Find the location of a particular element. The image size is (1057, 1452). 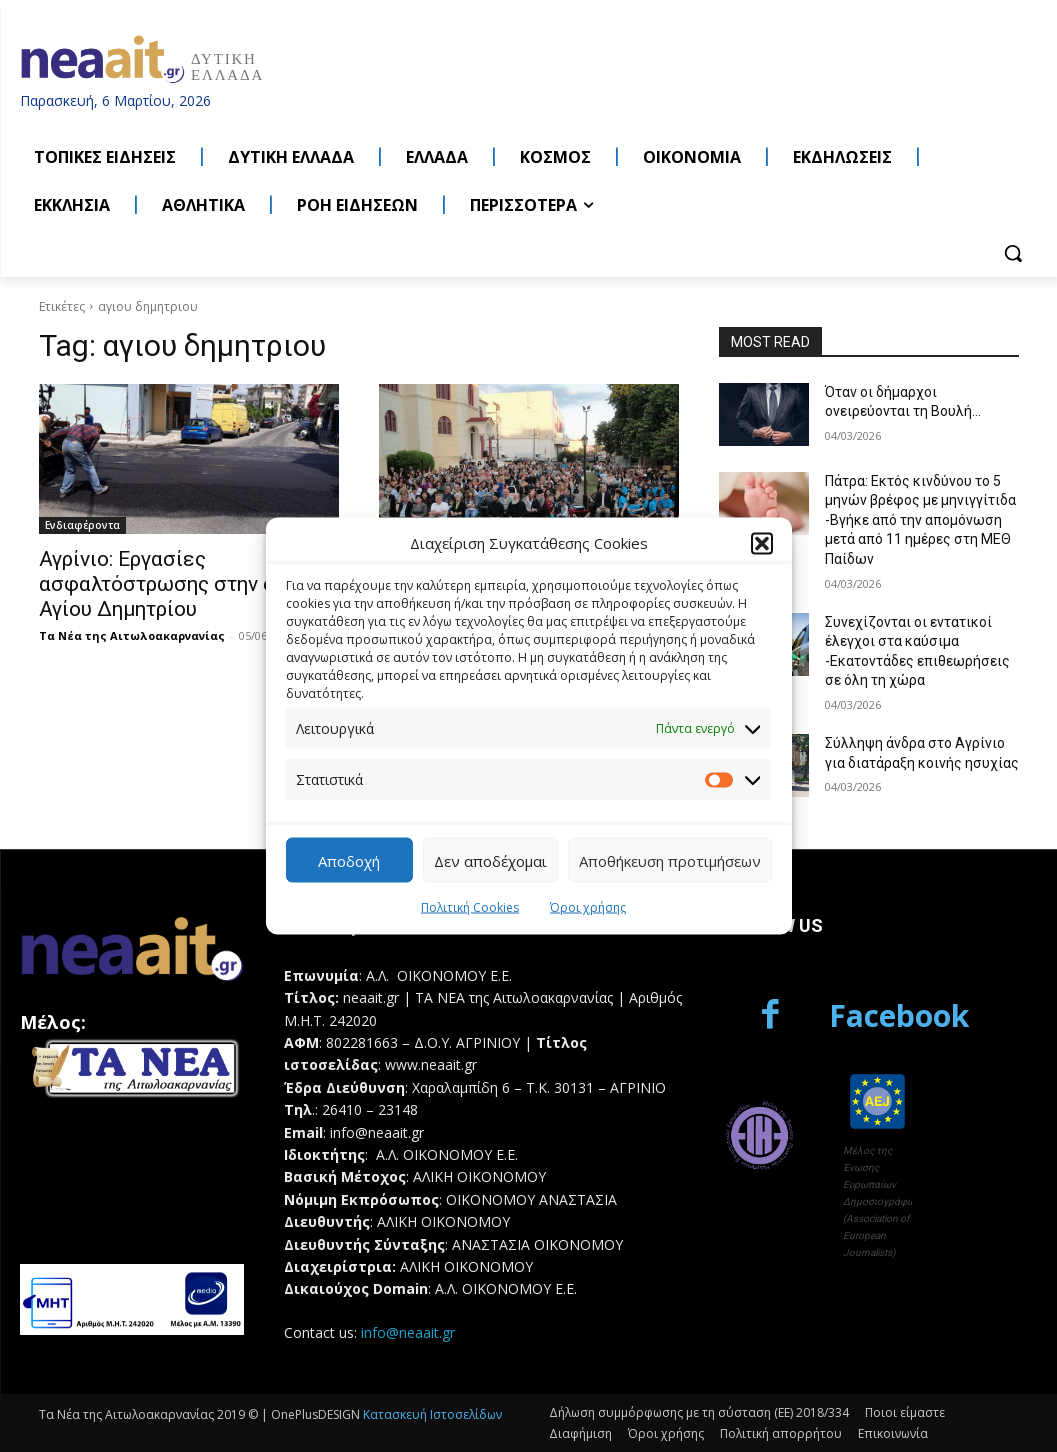

Αποδοχή is located at coordinates (349, 860).